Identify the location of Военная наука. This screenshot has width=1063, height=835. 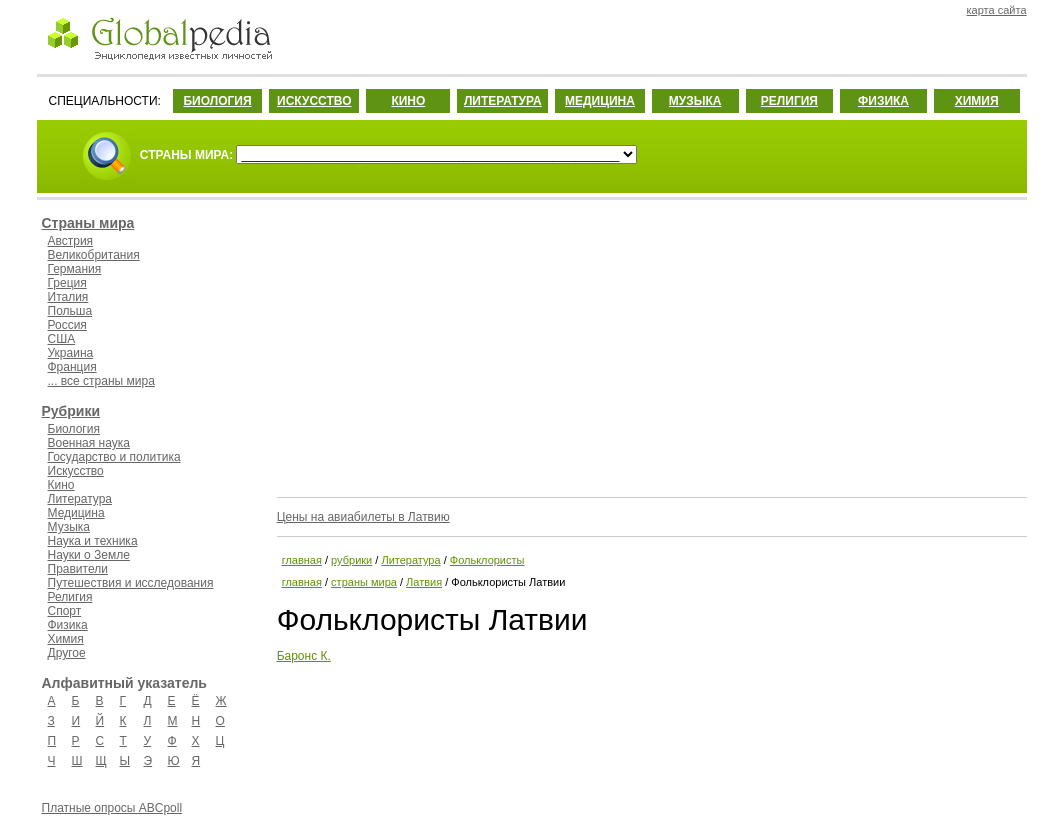
(89, 443).